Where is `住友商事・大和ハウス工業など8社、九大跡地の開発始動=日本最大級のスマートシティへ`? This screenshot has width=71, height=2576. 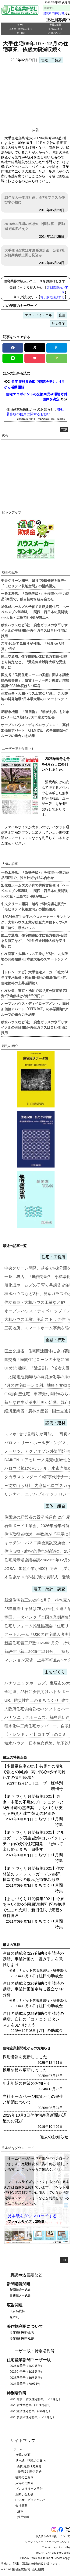 住友商事・大和ハウス工業など8社、九大跡地の開発始動=日本最大級のスマートシティへ is located at coordinates (34, 698).